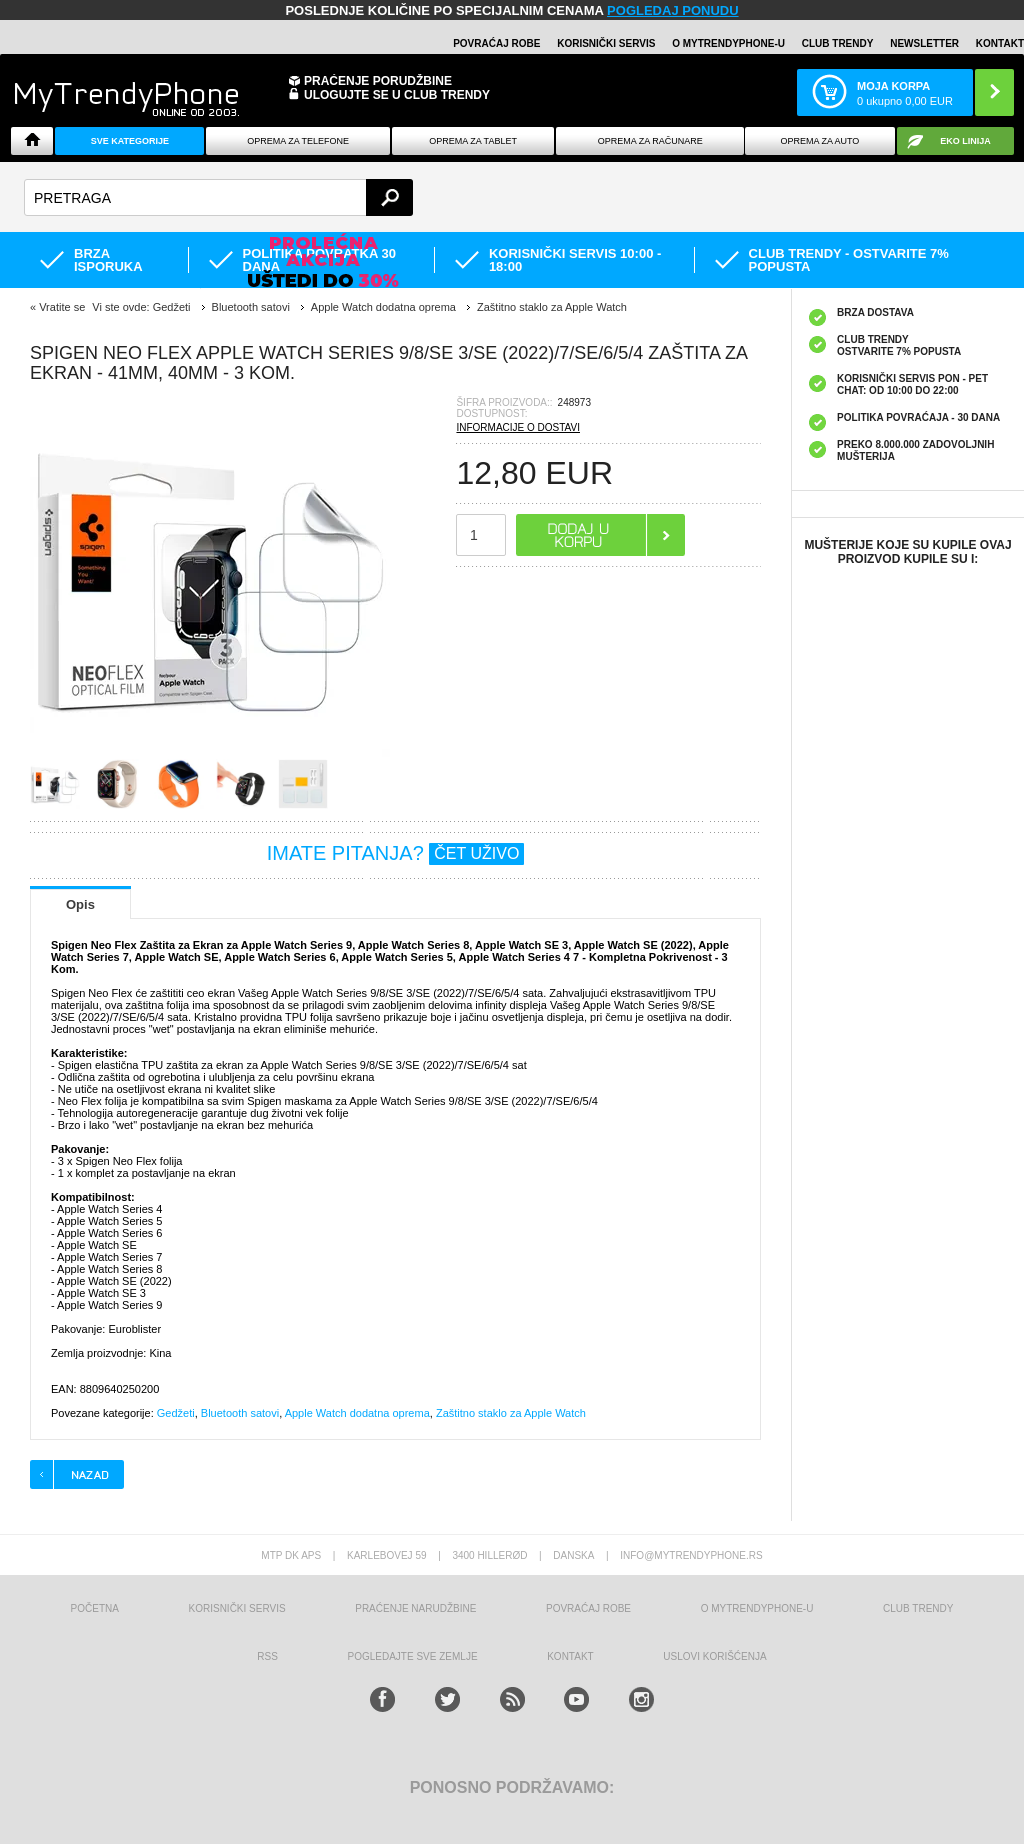 The width and height of the screenshot is (1024, 1844). I want to click on Oprema za Auto, so click(819, 141).